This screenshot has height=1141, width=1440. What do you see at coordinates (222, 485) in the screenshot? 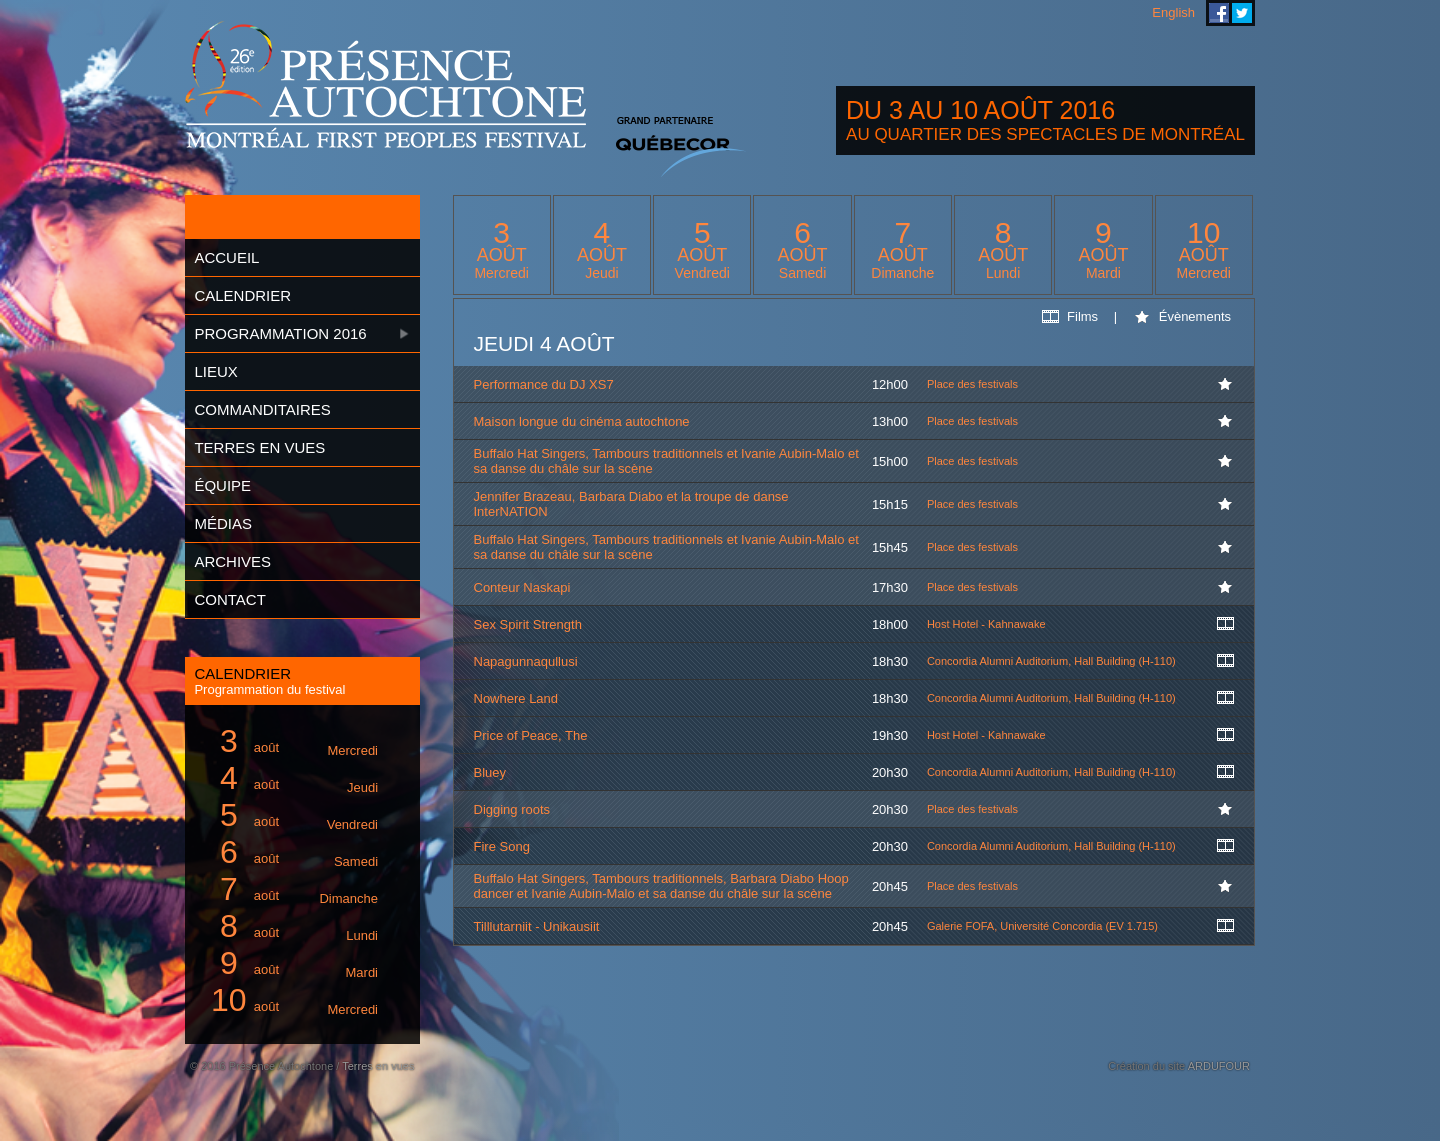
I see `Équipe` at bounding box center [222, 485].